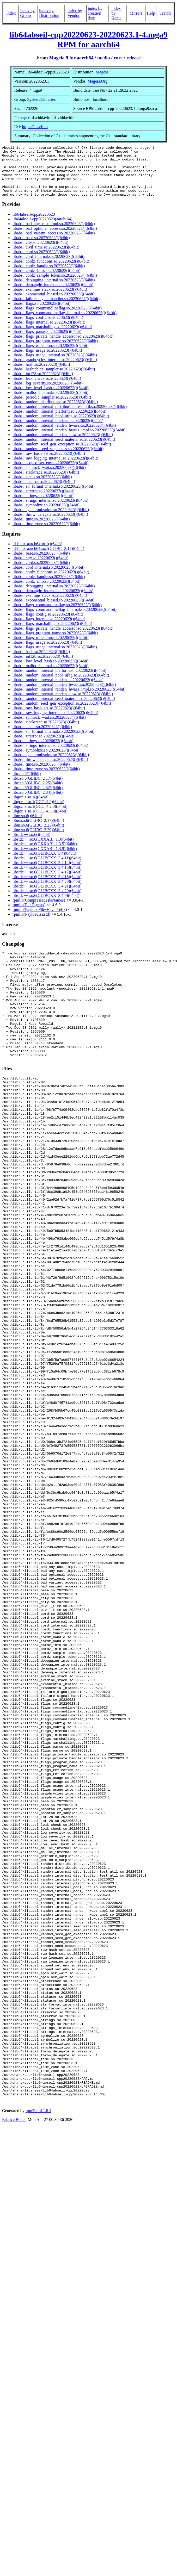 This screenshot has height=2576, width=177. I want to click on libabsl_examine_stack.so.20220623()(64bit), so click(50, 299).